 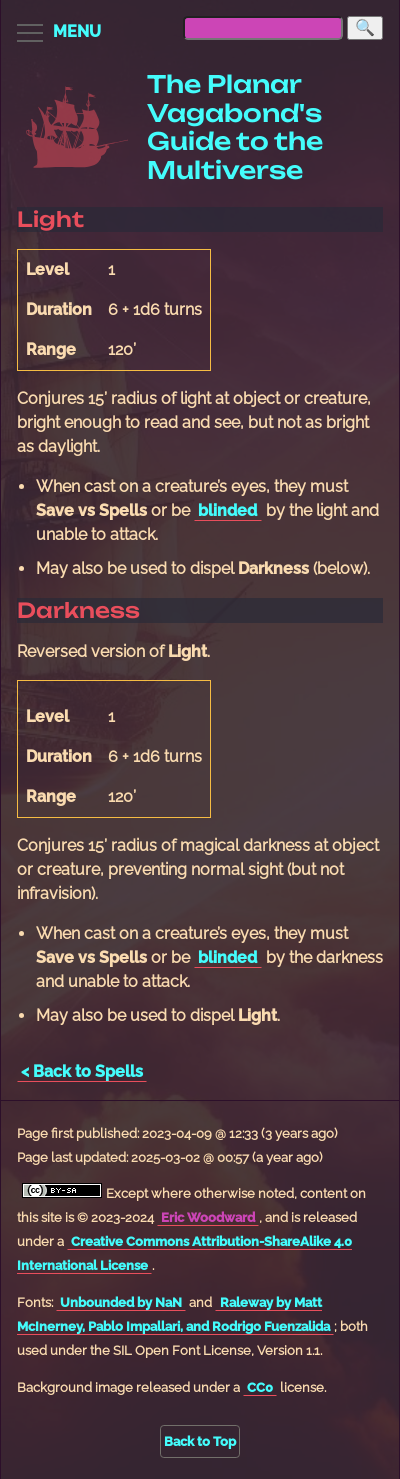 I want to click on Eric Woodward, so click(x=208, y=1217).